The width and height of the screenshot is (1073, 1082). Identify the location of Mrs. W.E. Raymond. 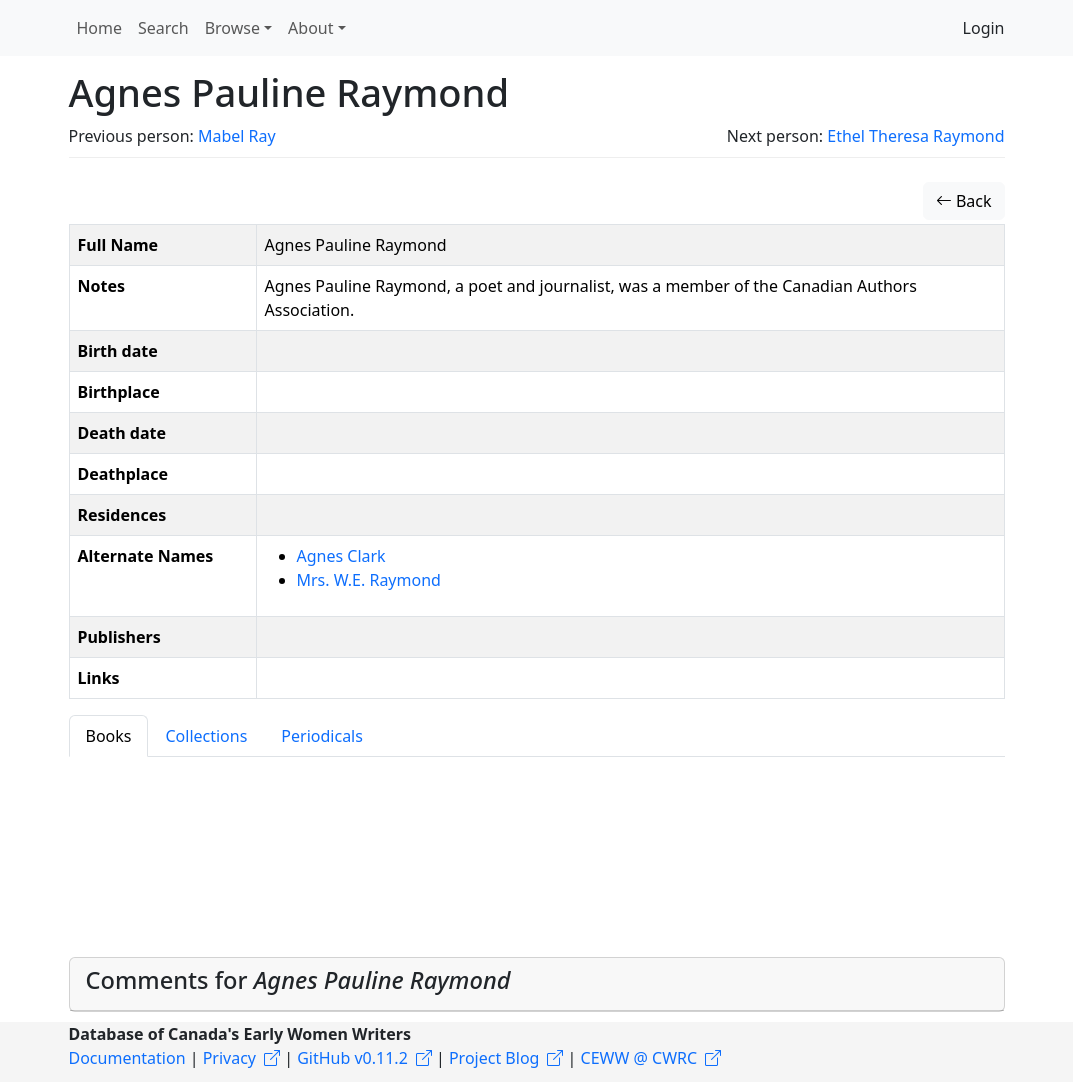
(369, 580).